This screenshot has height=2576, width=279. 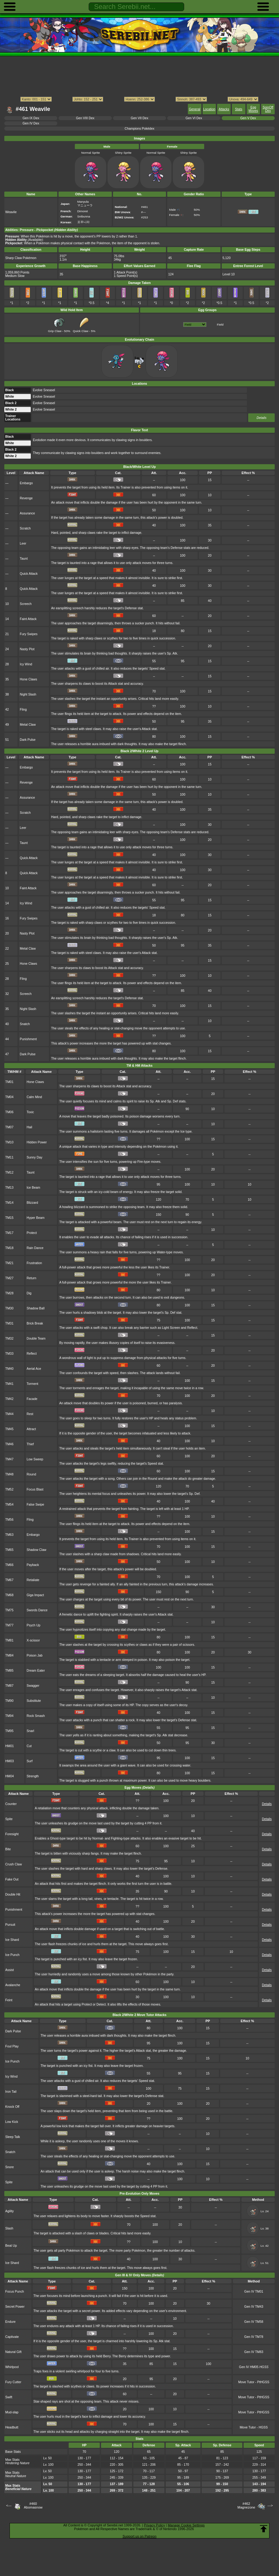 What do you see at coordinates (12, 2106) in the screenshot?
I see `Knock Off` at bounding box center [12, 2106].